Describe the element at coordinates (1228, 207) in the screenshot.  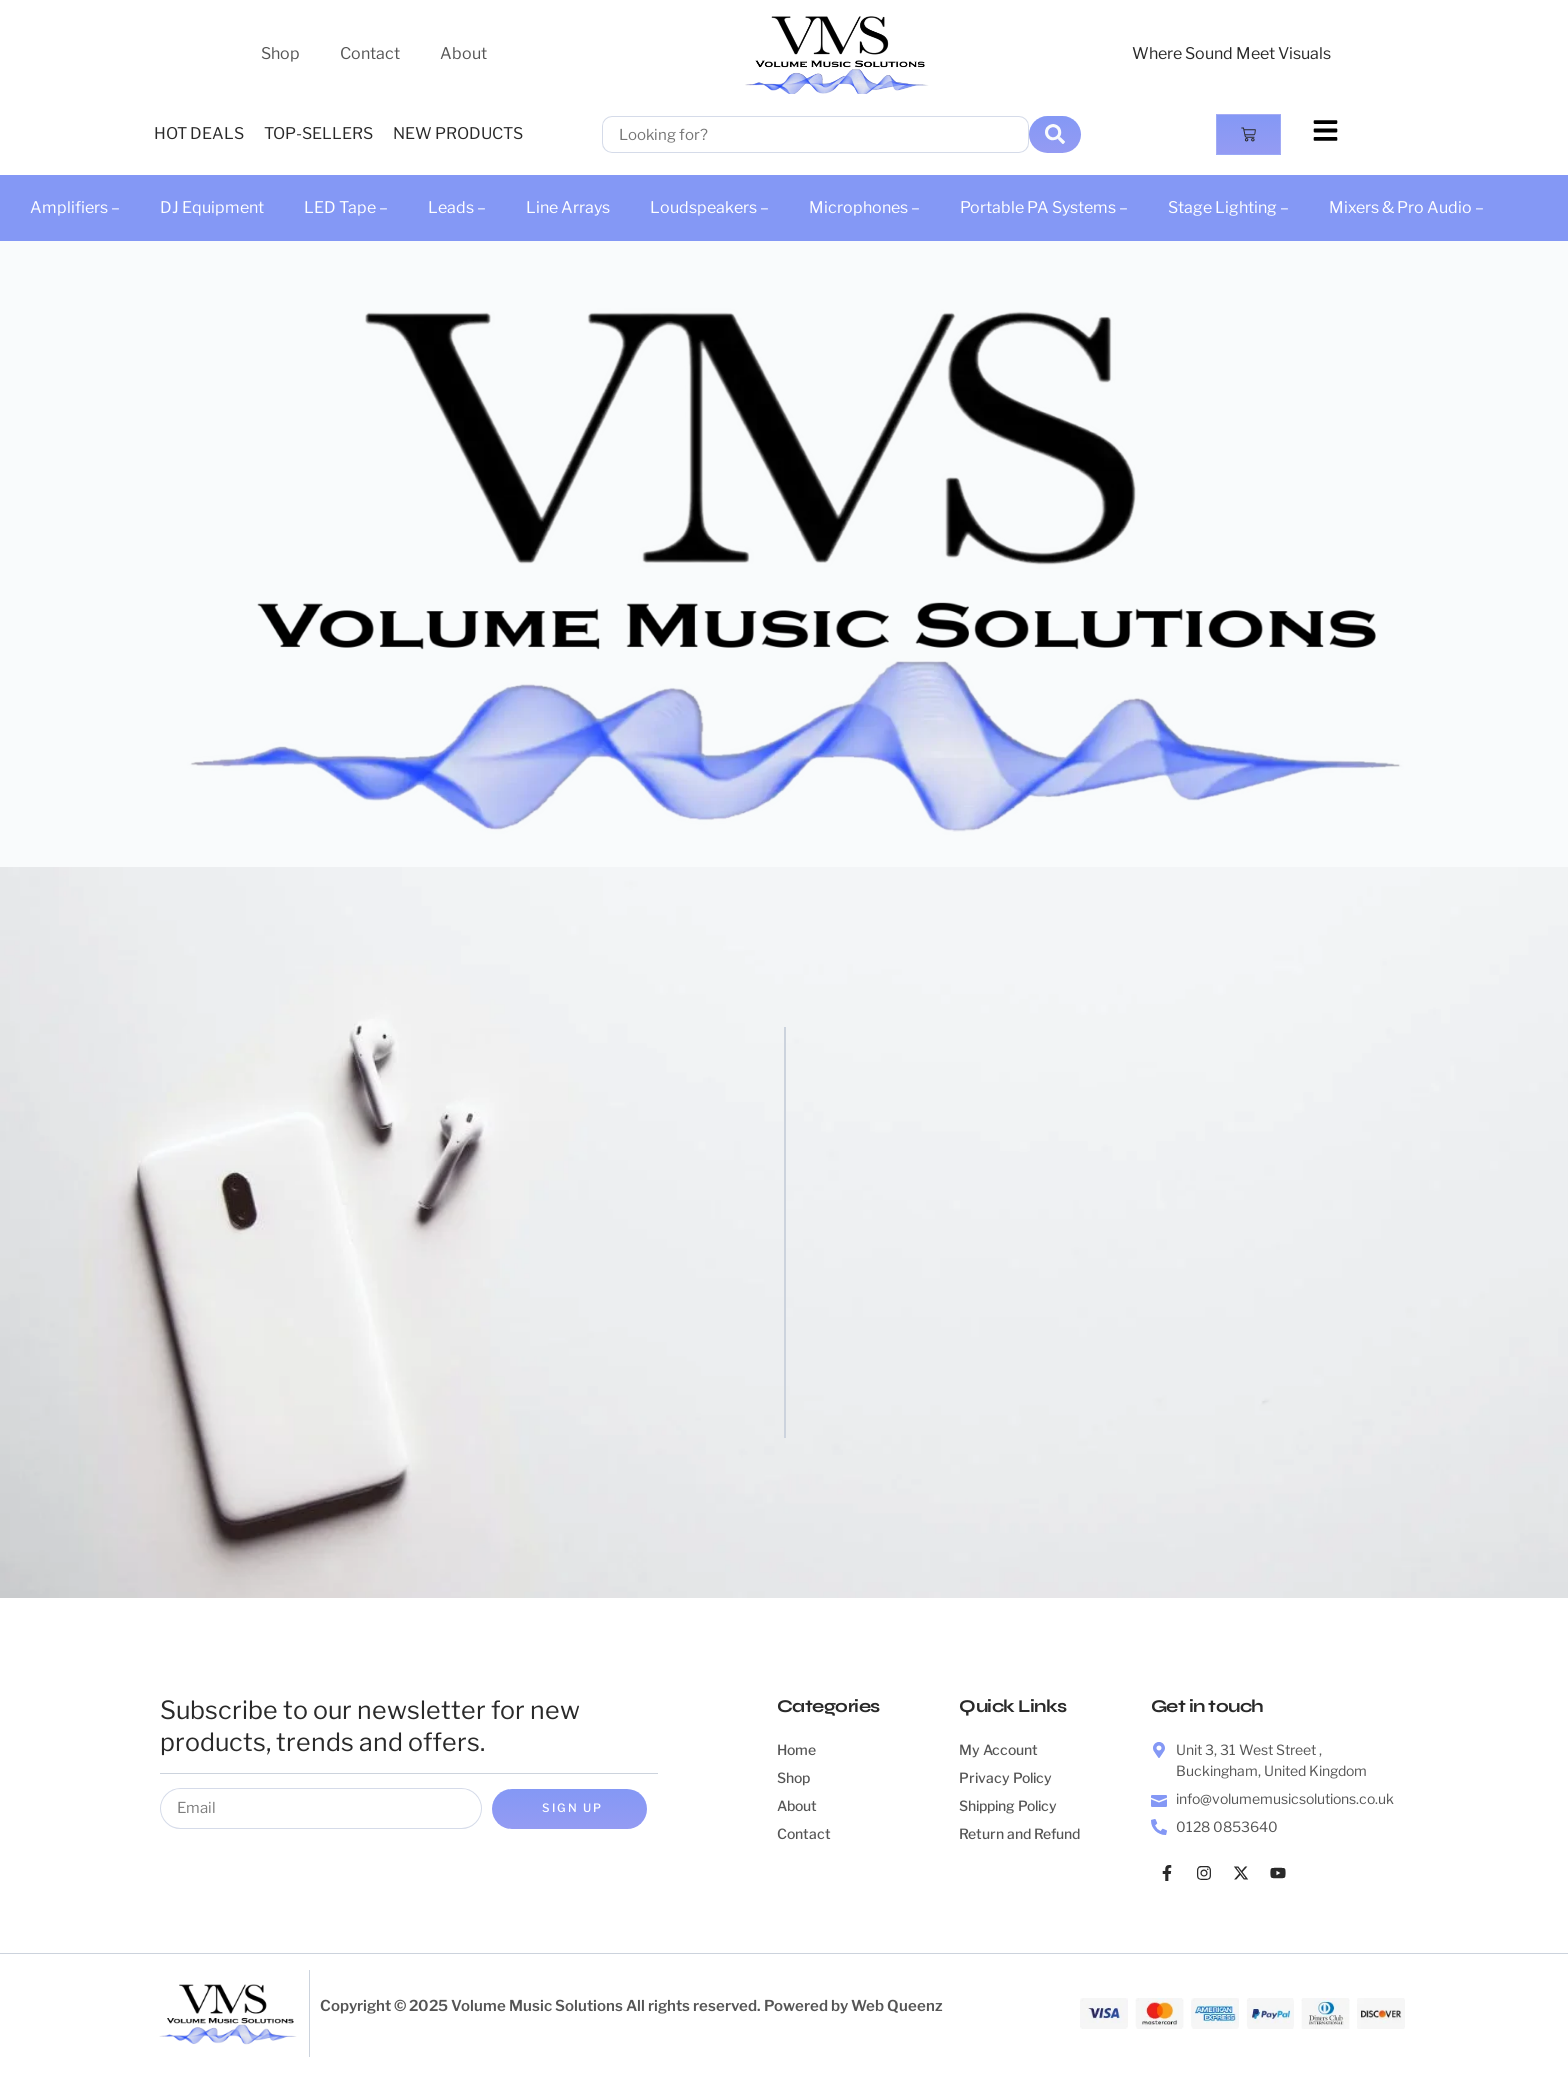
I see `Stage Lighting –` at that location.